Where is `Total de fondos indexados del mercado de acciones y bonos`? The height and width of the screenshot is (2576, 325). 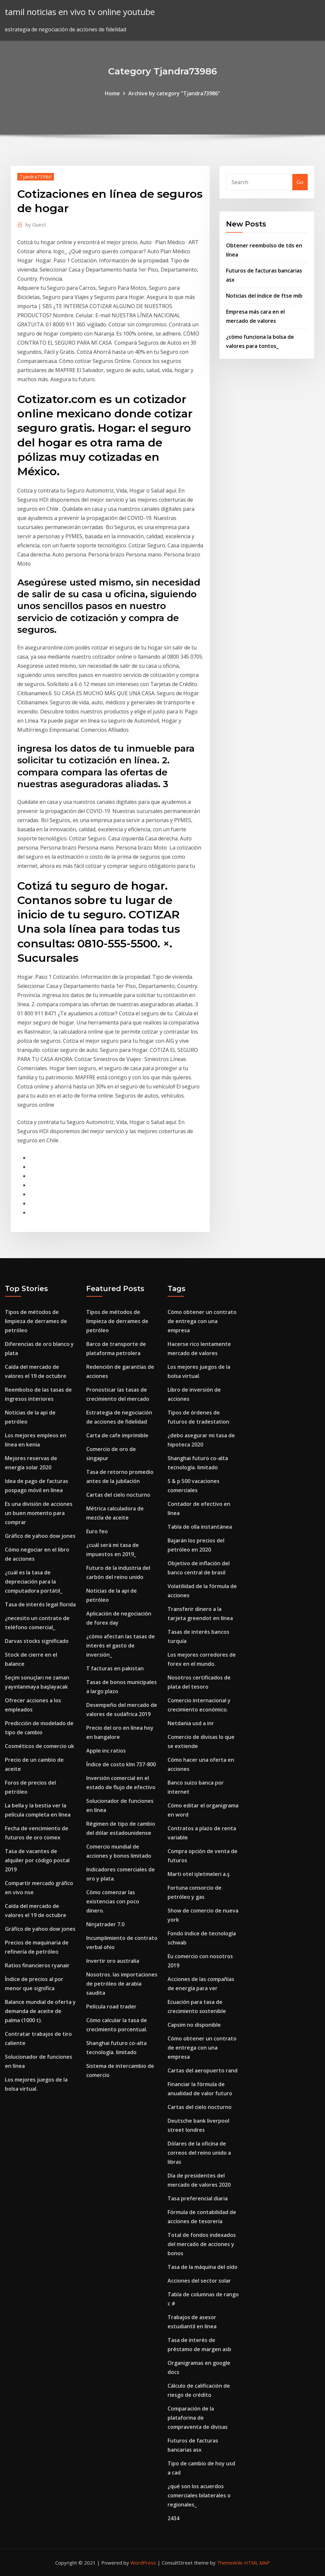
Total de fondos indexados del mercado de acciones y bonos is located at coordinates (202, 2244).